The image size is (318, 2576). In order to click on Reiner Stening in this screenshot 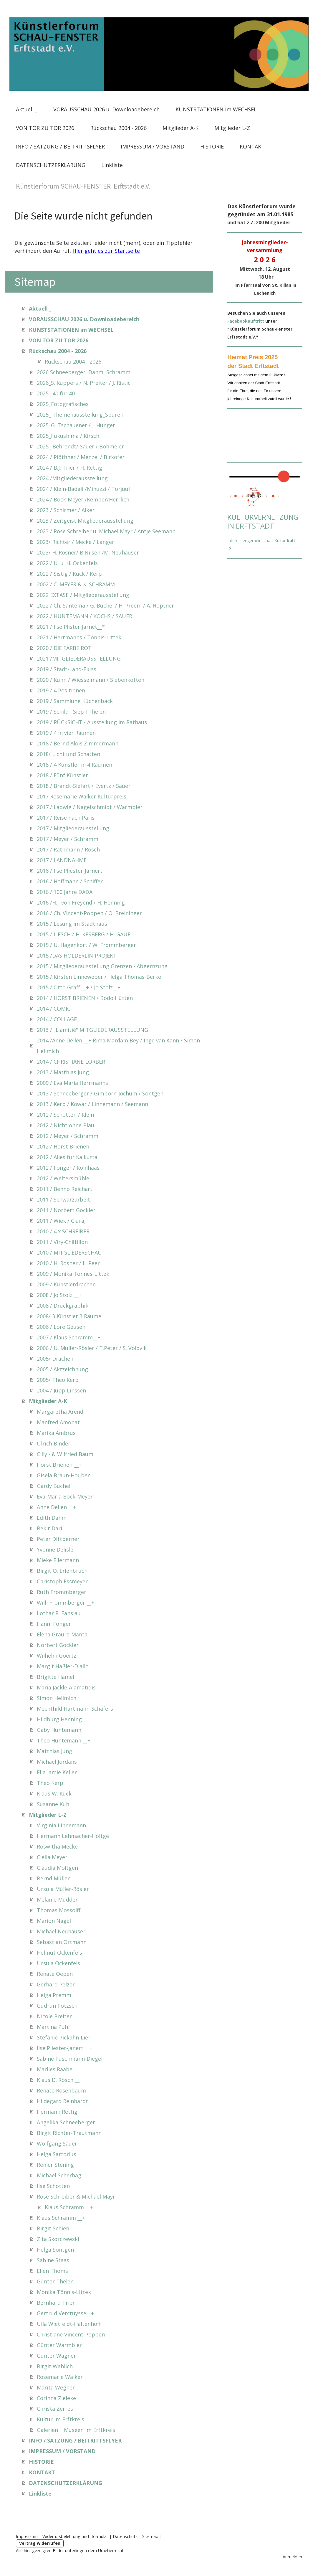, I will do `click(55, 2164)`.